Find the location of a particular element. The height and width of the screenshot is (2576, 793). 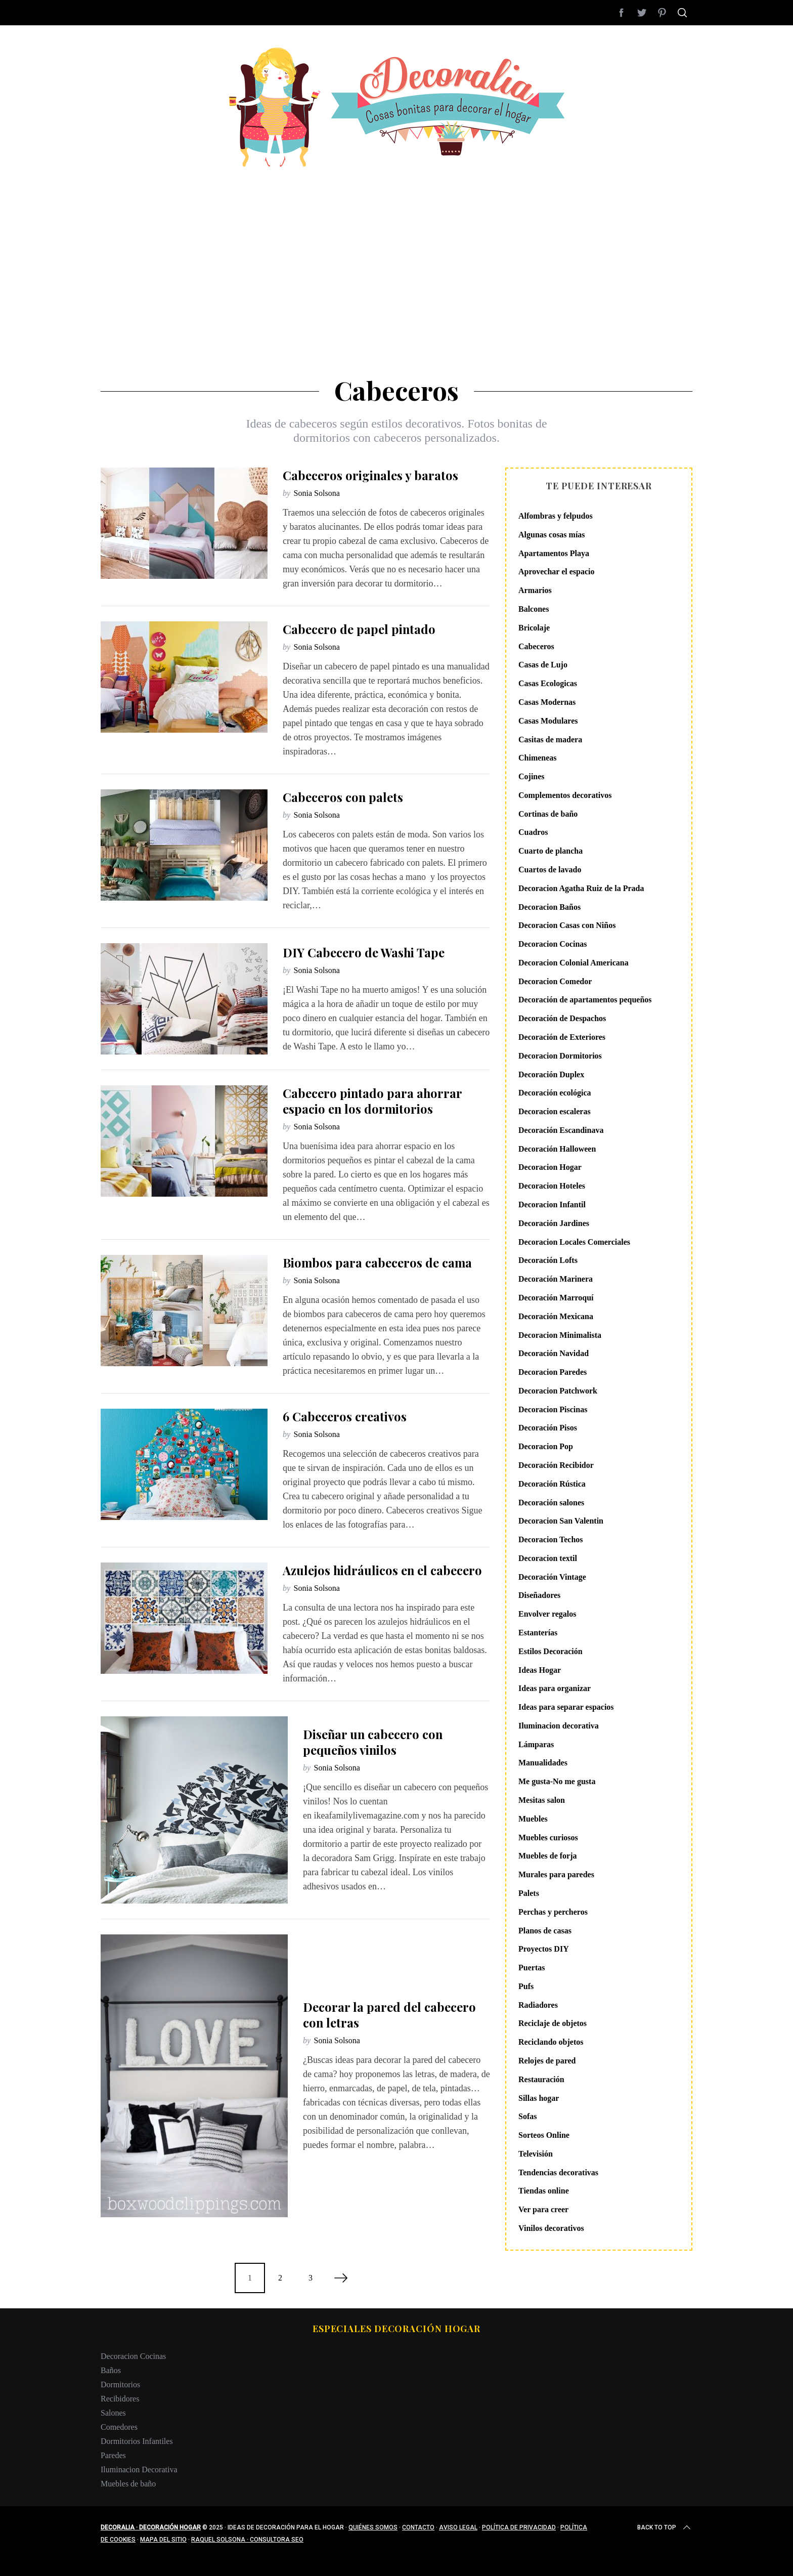

Ideas Hogar is located at coordinates (539, 1670).